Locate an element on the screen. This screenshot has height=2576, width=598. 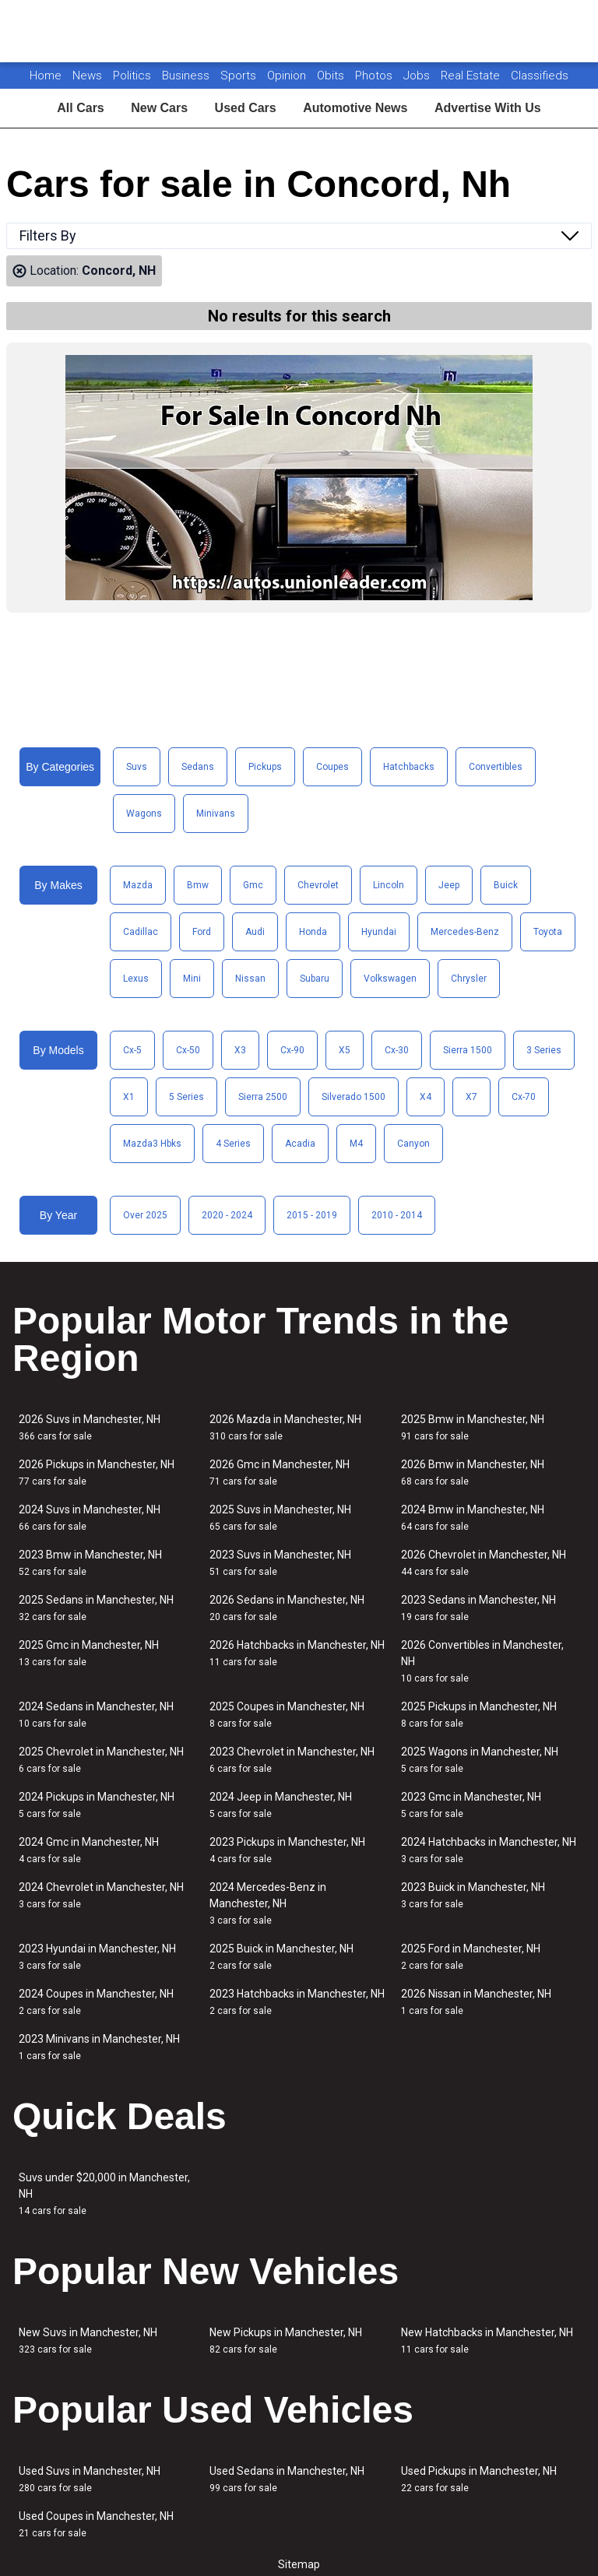
Acadia is located at coordinates (300, 1143).